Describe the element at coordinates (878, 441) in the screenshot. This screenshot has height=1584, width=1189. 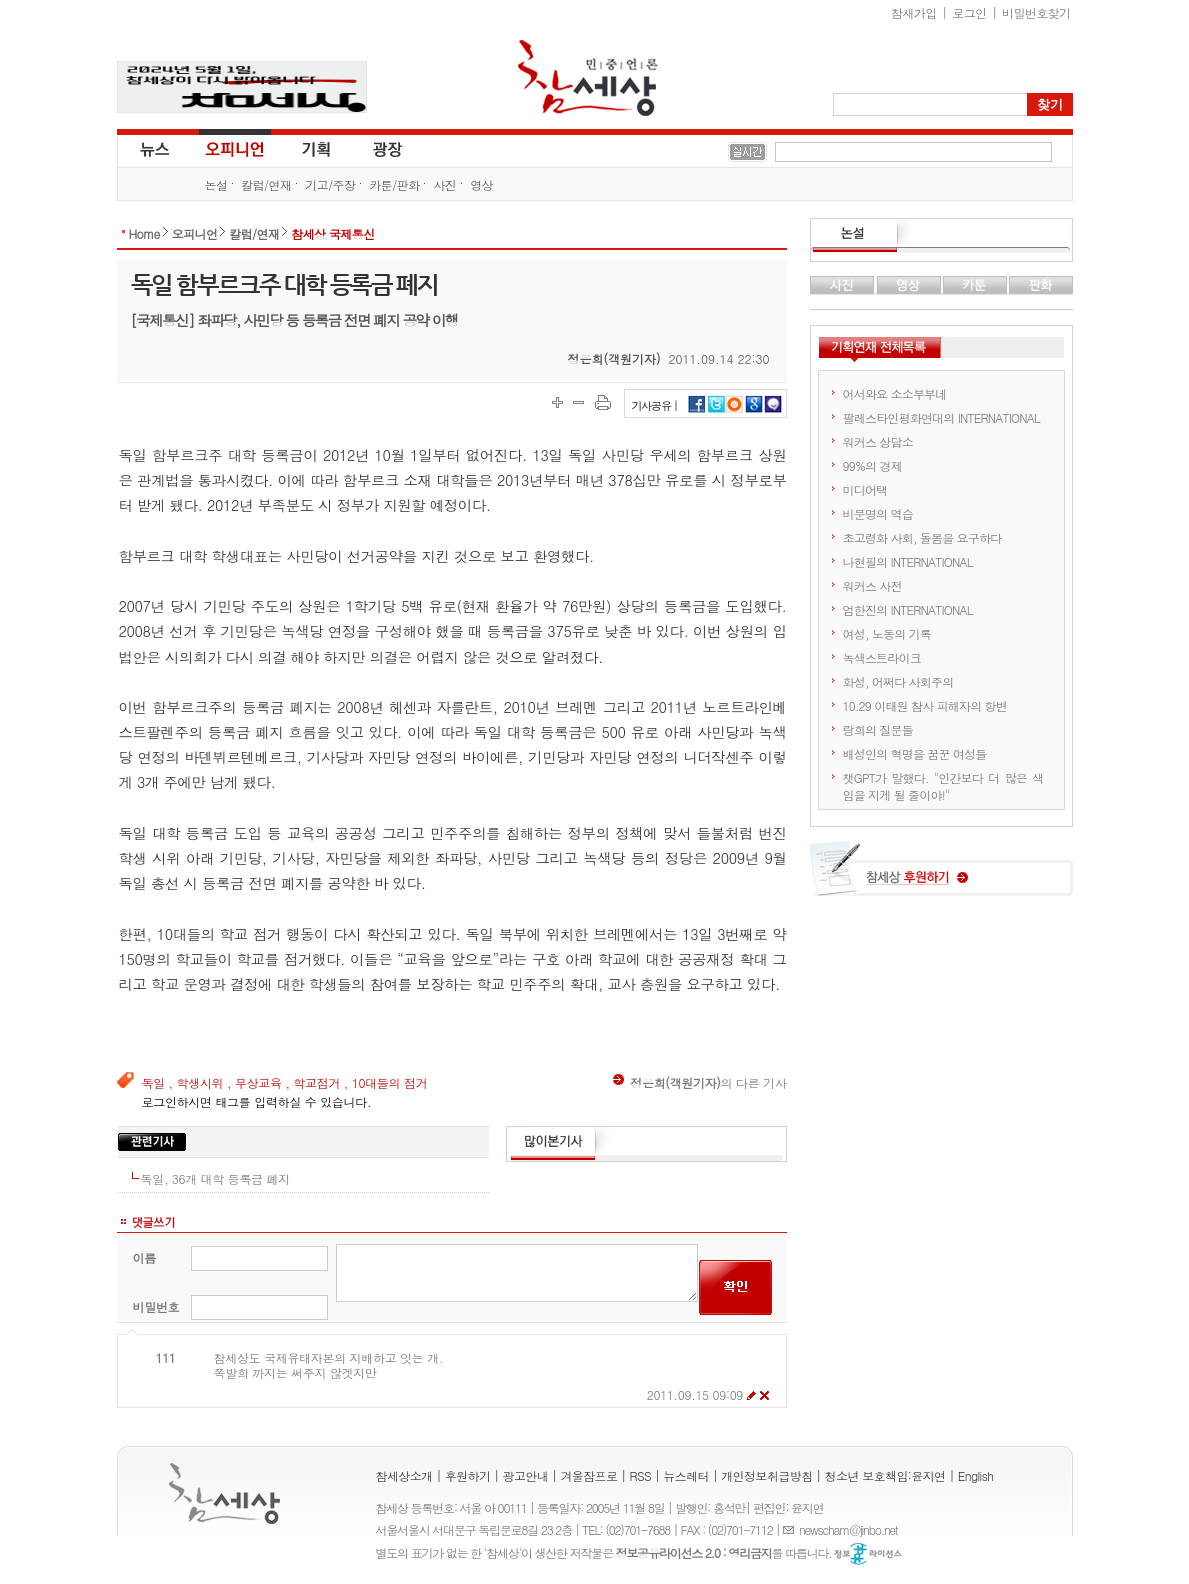
I see `워커스 상담소` at that location.